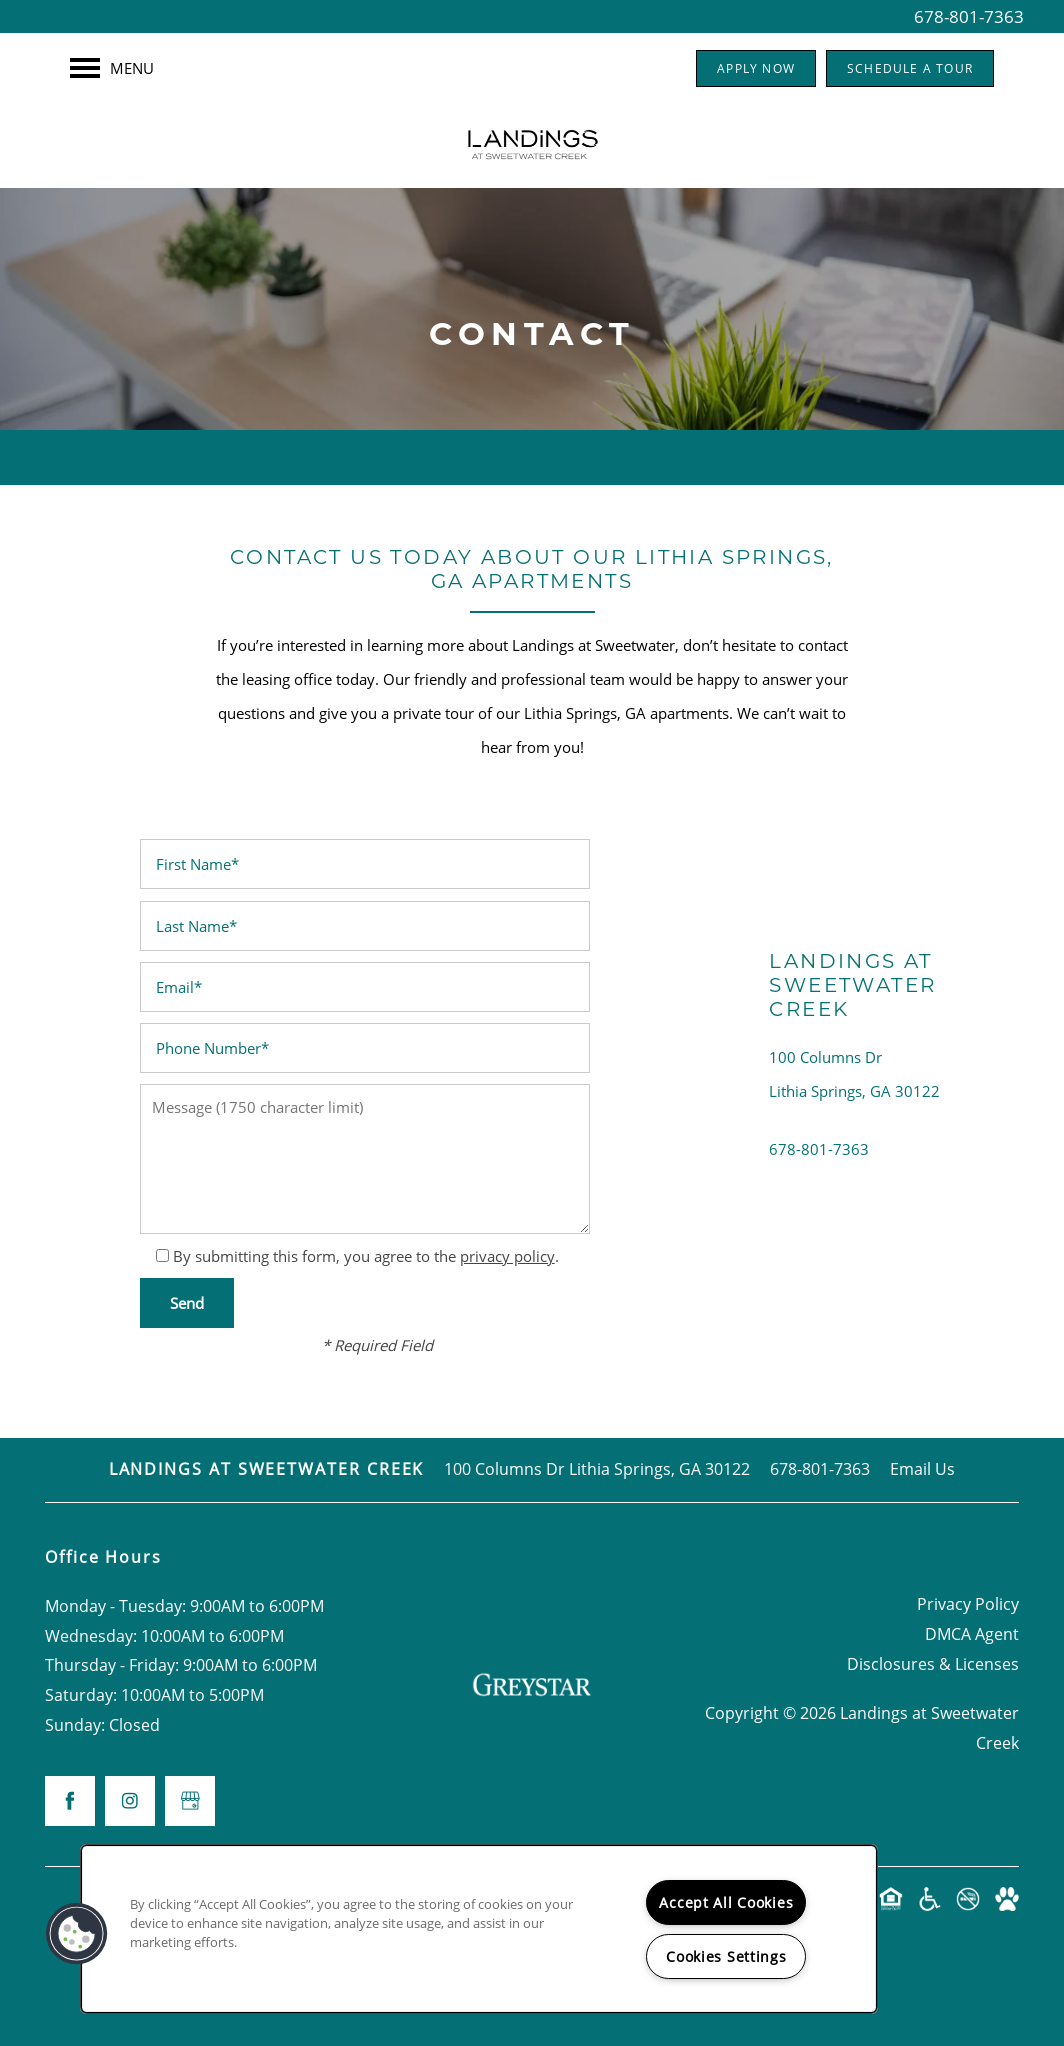 The image size is (1064, 2046). Describe the element at coordinates (130, 1801) in the screenshot. I see `[Visit Instagram page]` at that location.